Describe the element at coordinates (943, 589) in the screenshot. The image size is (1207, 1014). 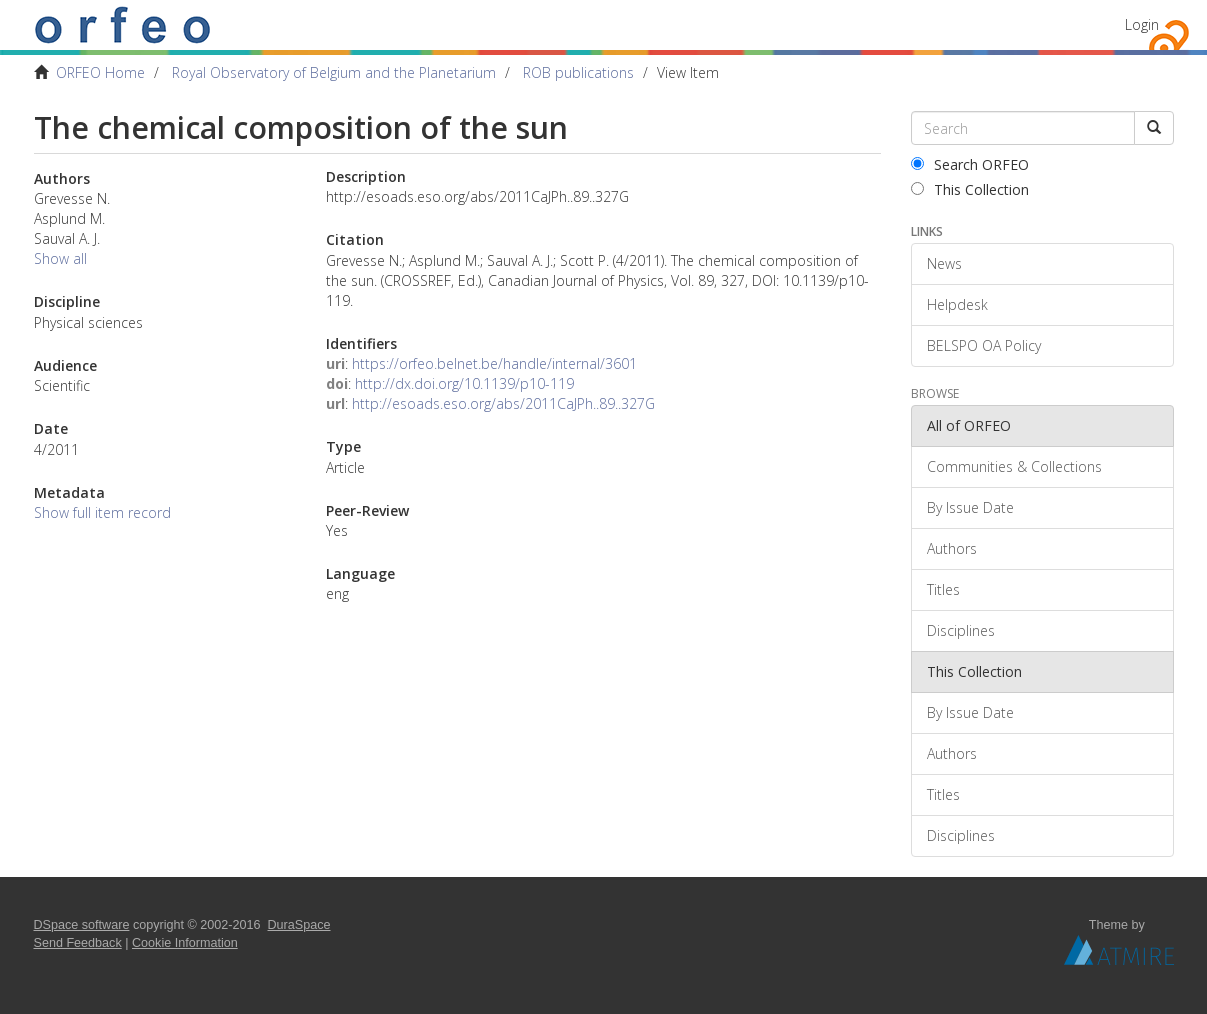
I see `Titles` at that location.